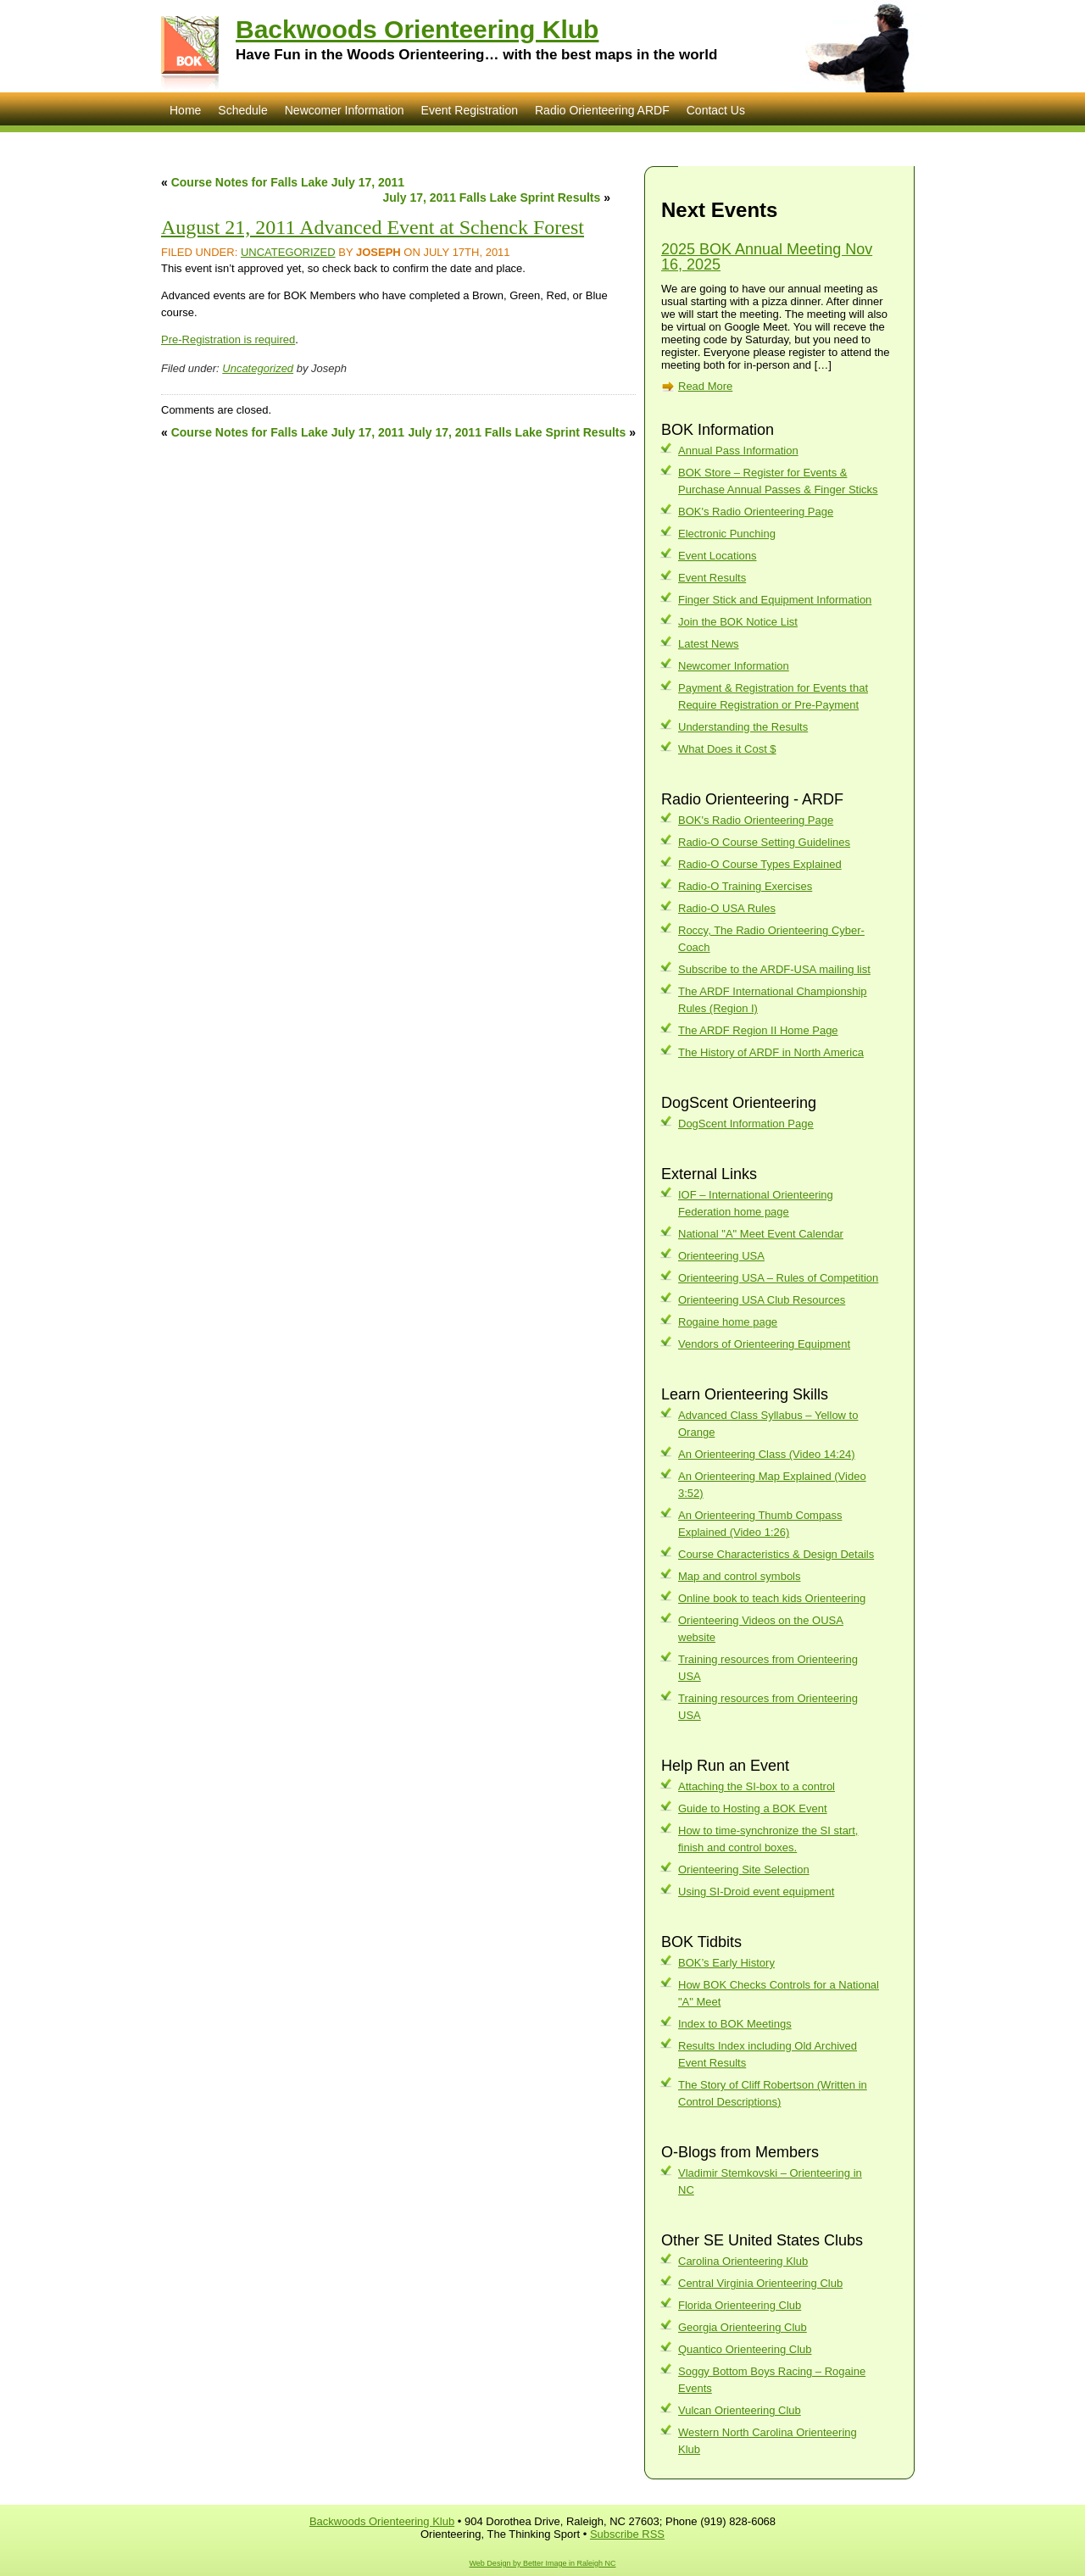 The image size is (1085, 2576). I want to click on Uncategorized, so click(288, 252).